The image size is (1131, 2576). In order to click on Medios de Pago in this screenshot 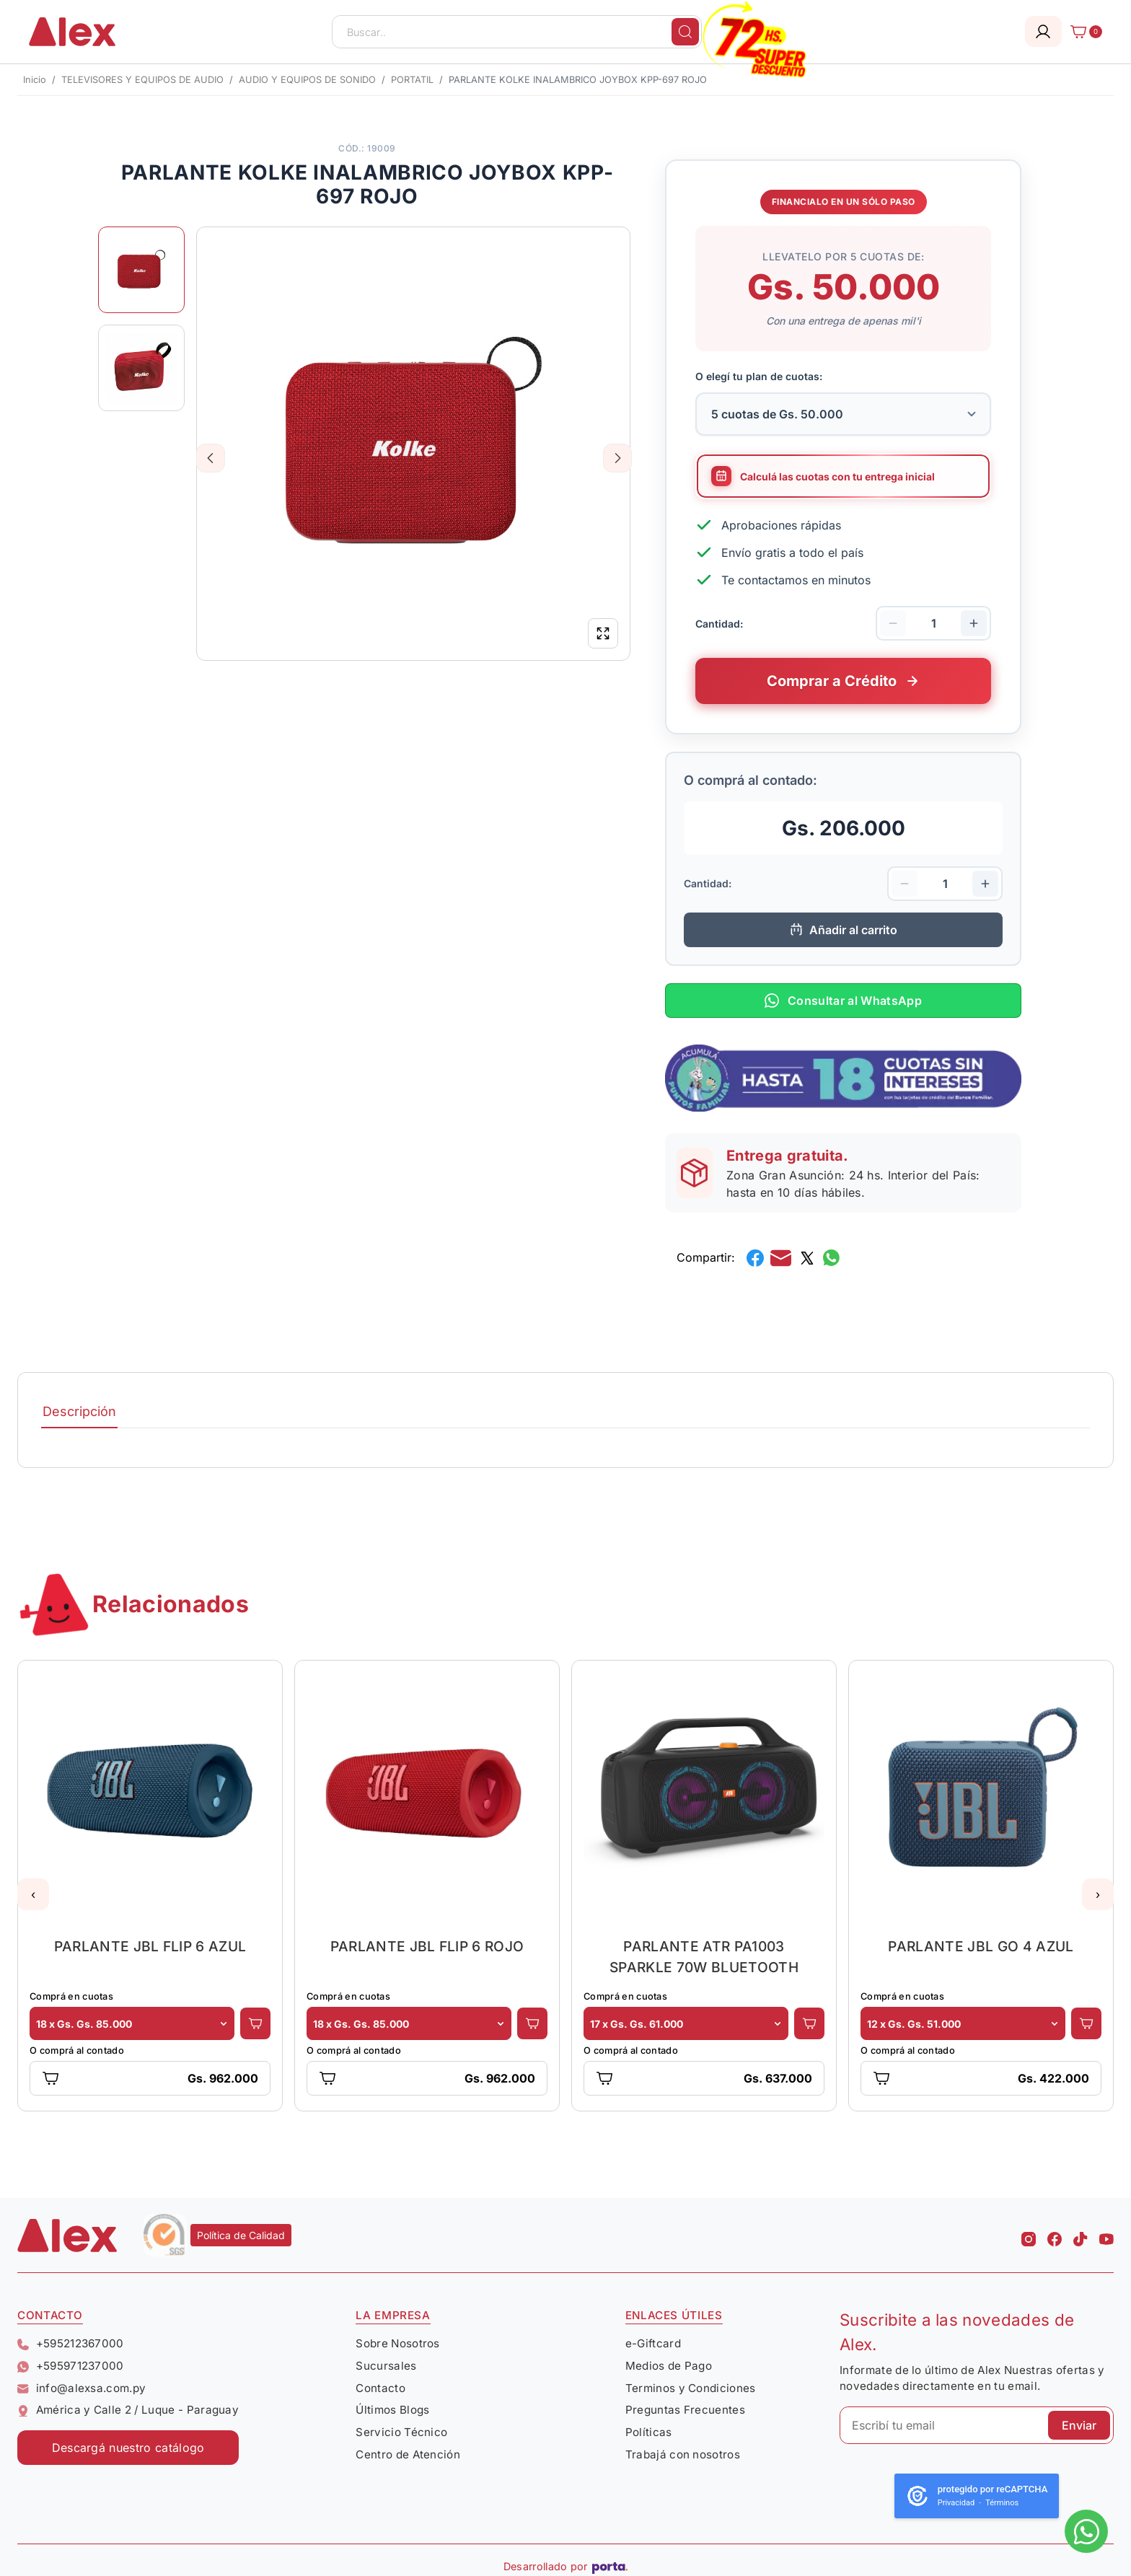, I will do `click(668, 2366)`.